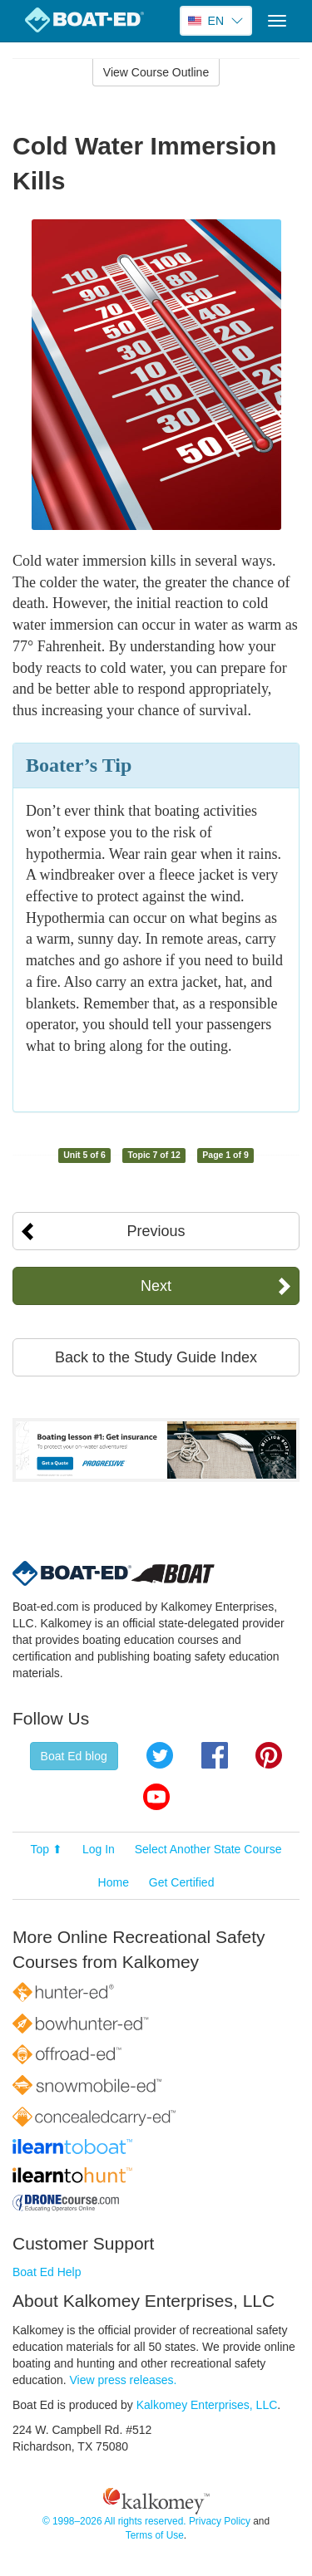 The height and width of the screenshot is (2576, 312). Describe the element at coordinates (156, 72) in the screenshot. I see `View Course Outline` at that location.